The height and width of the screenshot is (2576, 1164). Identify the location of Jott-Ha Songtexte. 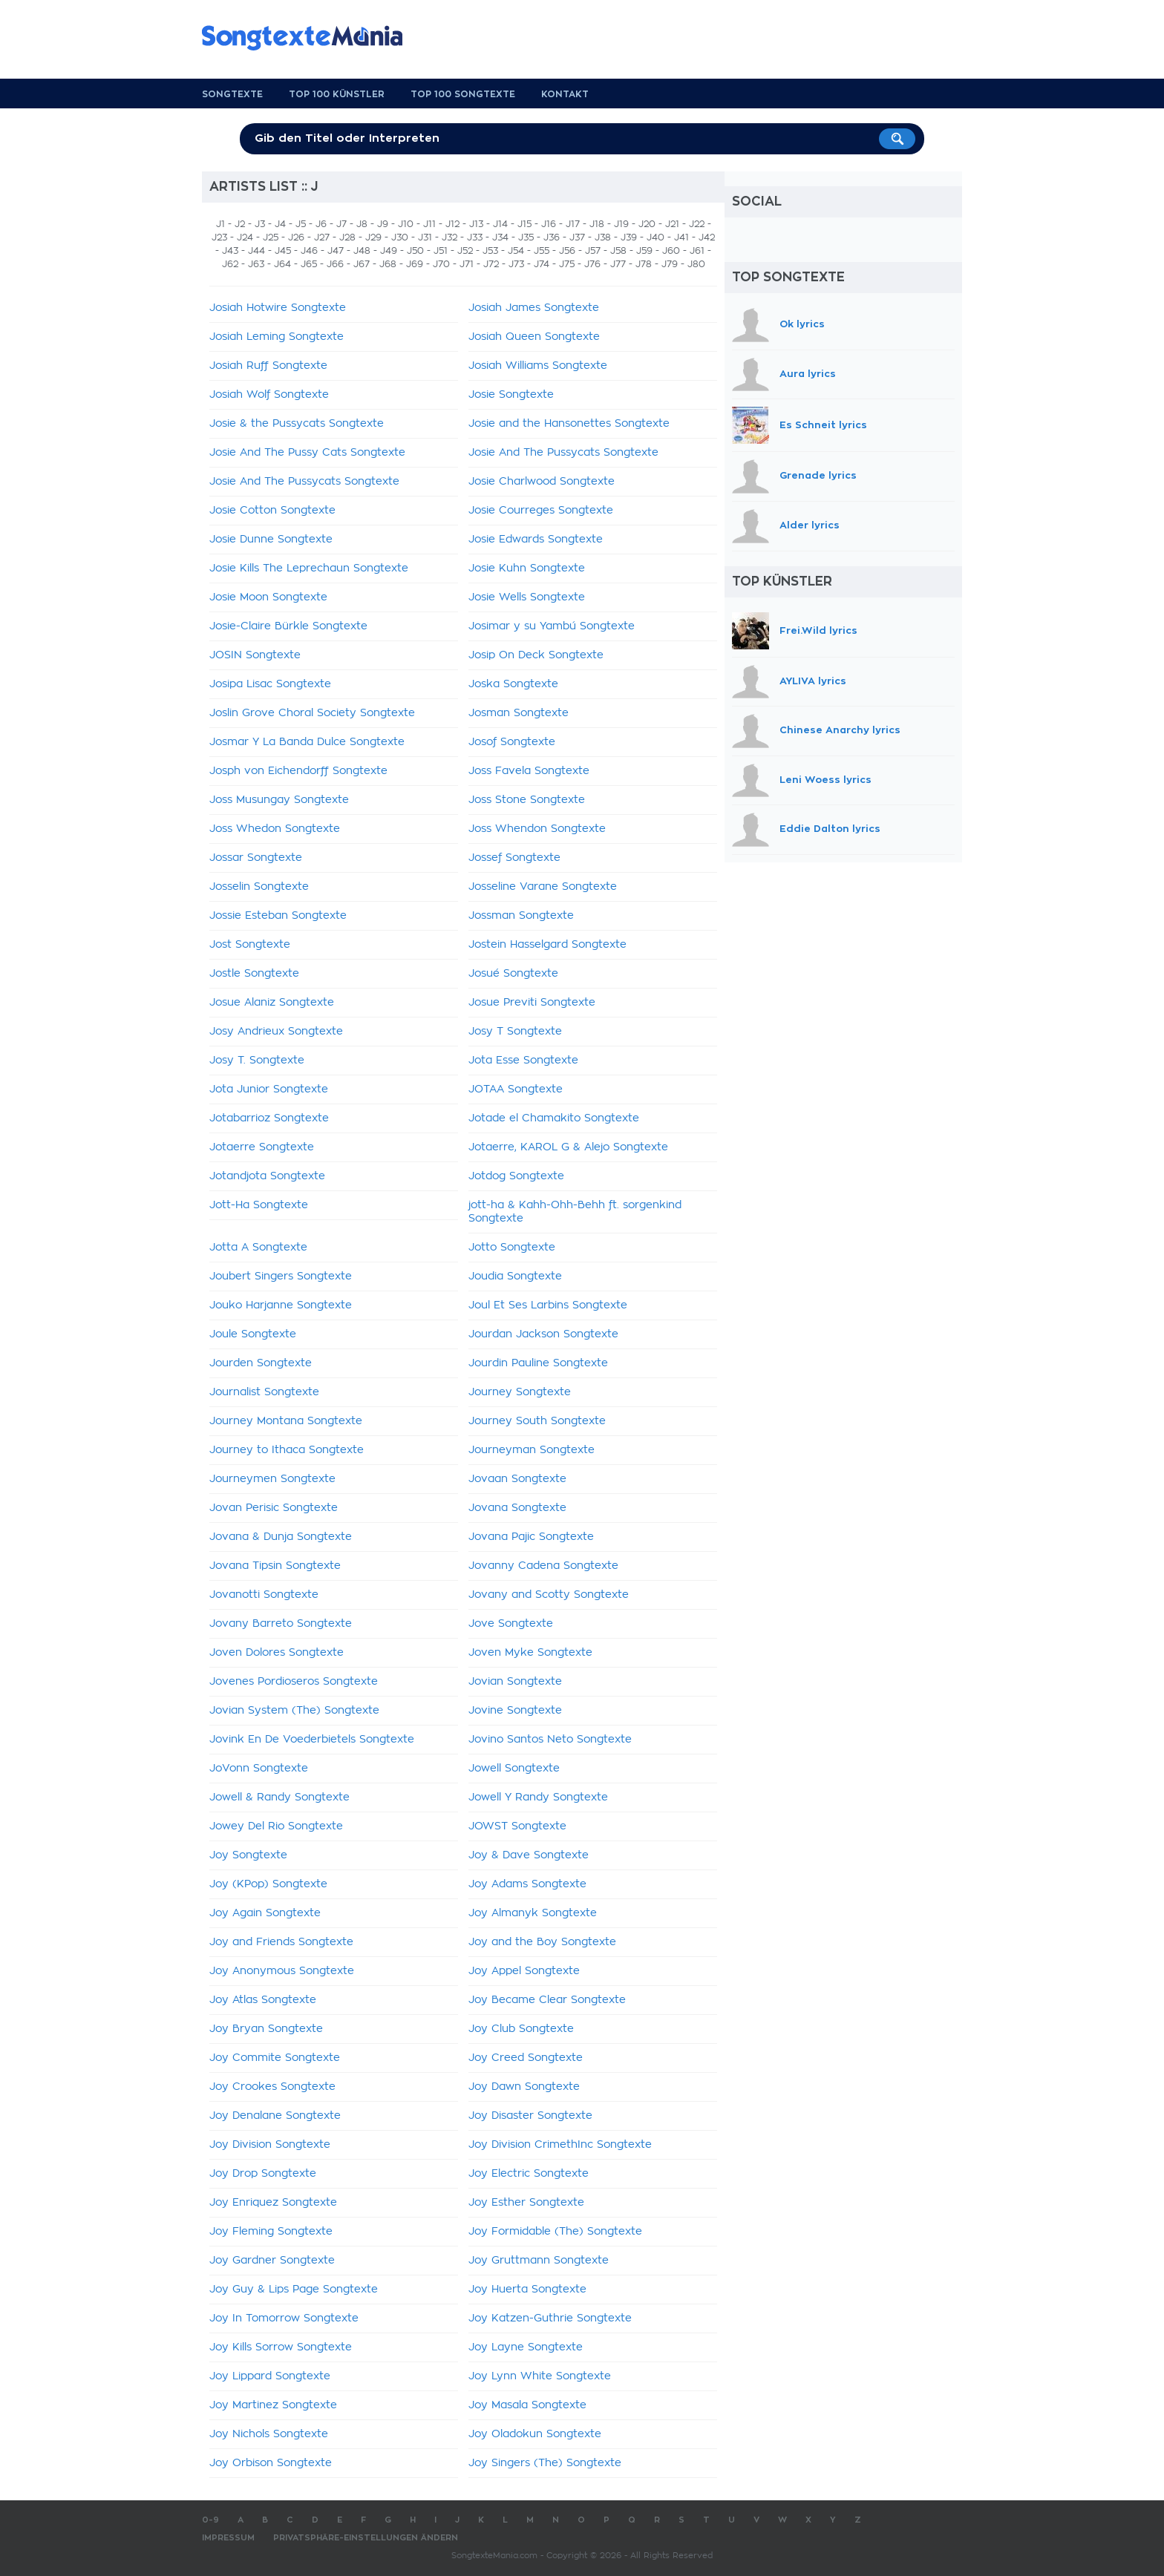
(258, 1205).